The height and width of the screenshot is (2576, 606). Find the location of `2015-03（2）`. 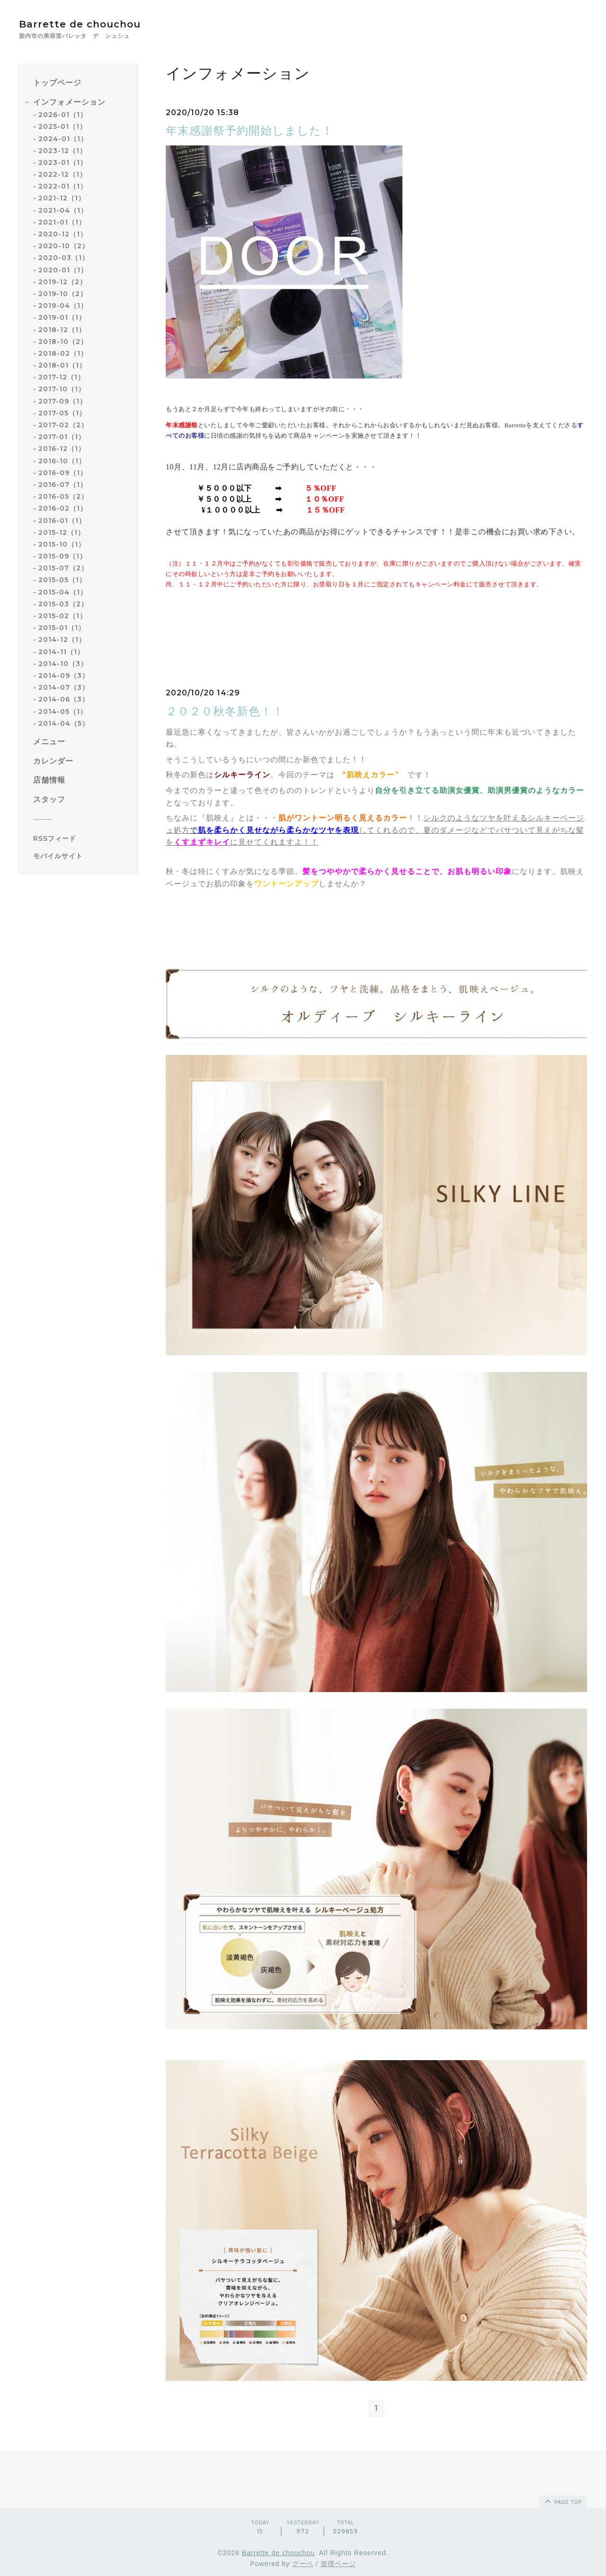

2015-03（2） is located at coordinates (63, 604).